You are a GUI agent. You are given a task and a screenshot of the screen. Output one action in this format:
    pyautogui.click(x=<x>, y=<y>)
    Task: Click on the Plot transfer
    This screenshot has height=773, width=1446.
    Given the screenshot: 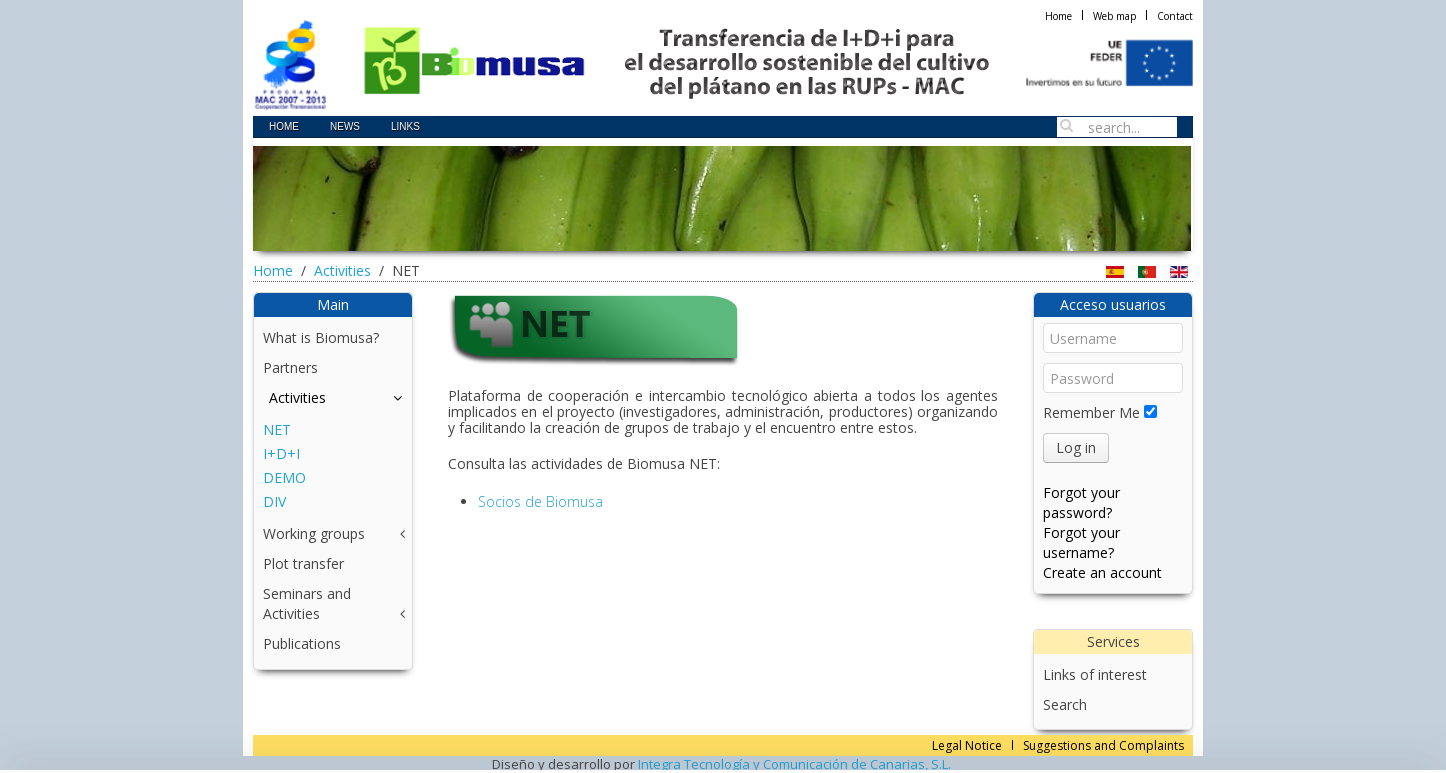 What is the action you would take?
    pyautogui.click(x=303, y=563)
    